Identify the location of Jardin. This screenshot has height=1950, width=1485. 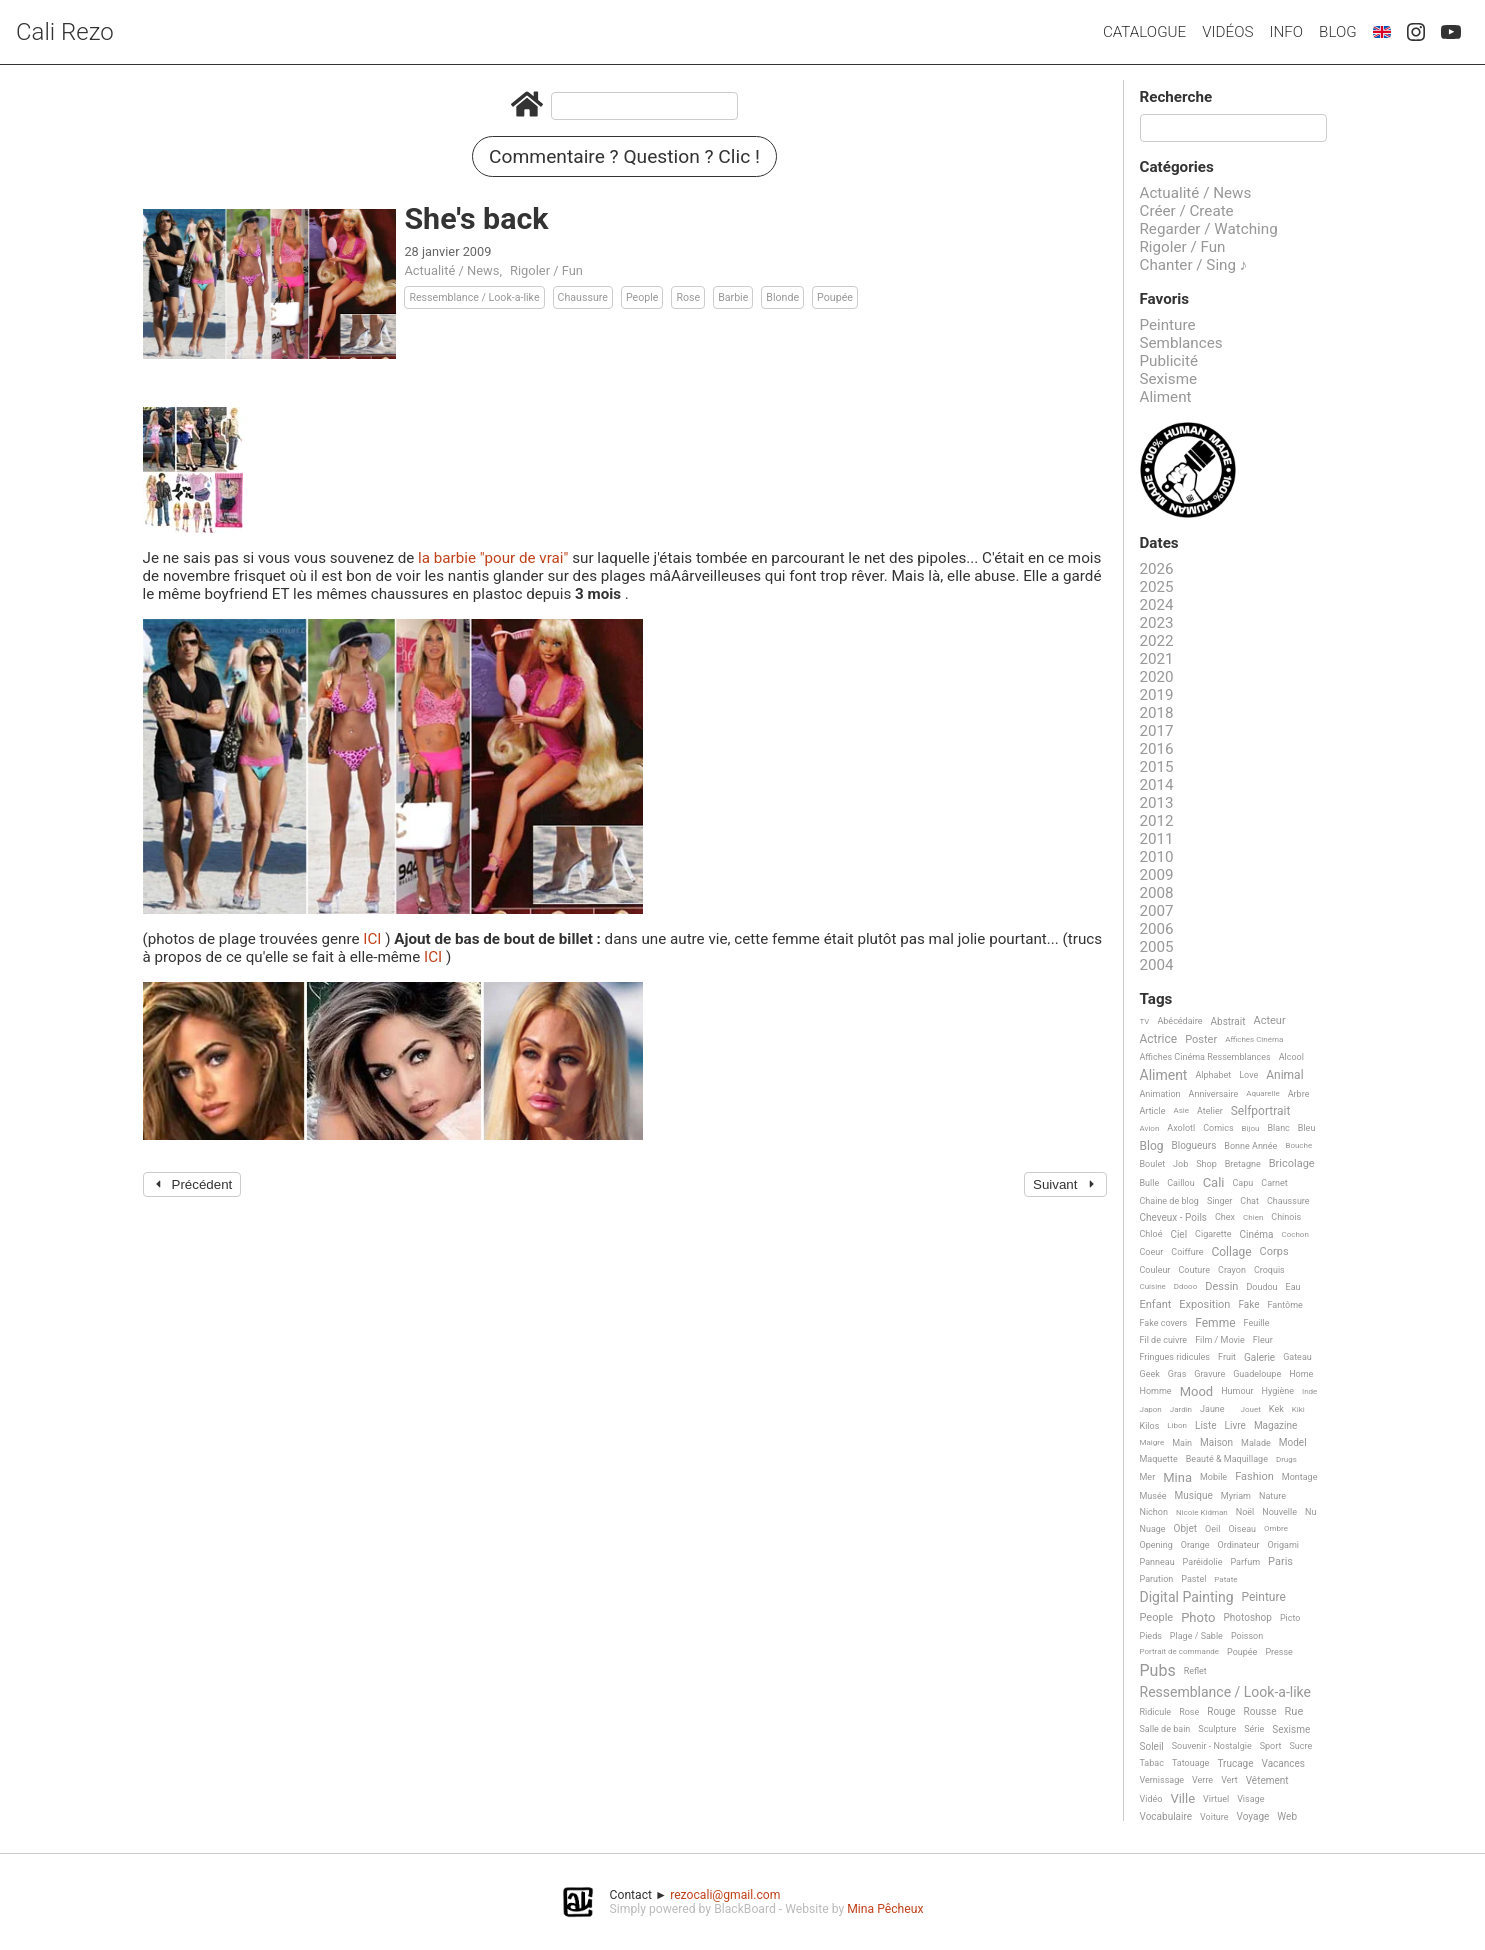
(1181, 1409).